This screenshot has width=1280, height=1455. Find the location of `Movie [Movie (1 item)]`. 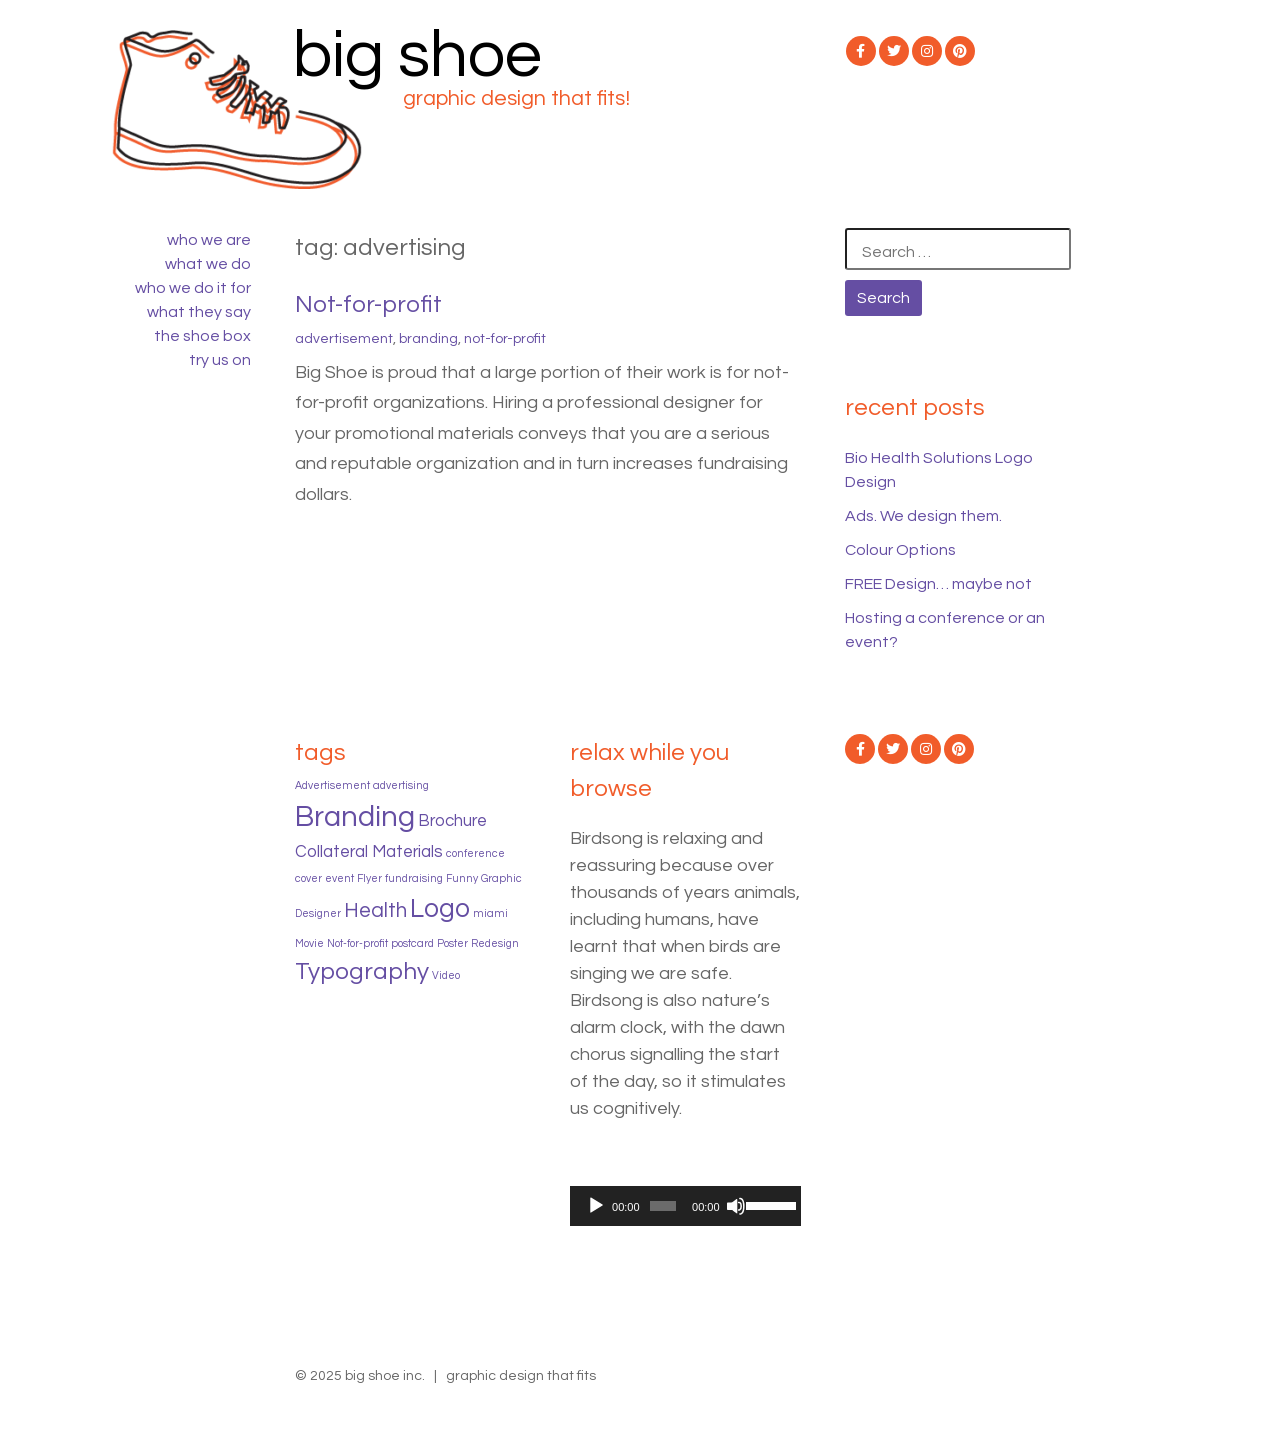

Movie [Movie (1 item)] is located at coordinates (309, 943).